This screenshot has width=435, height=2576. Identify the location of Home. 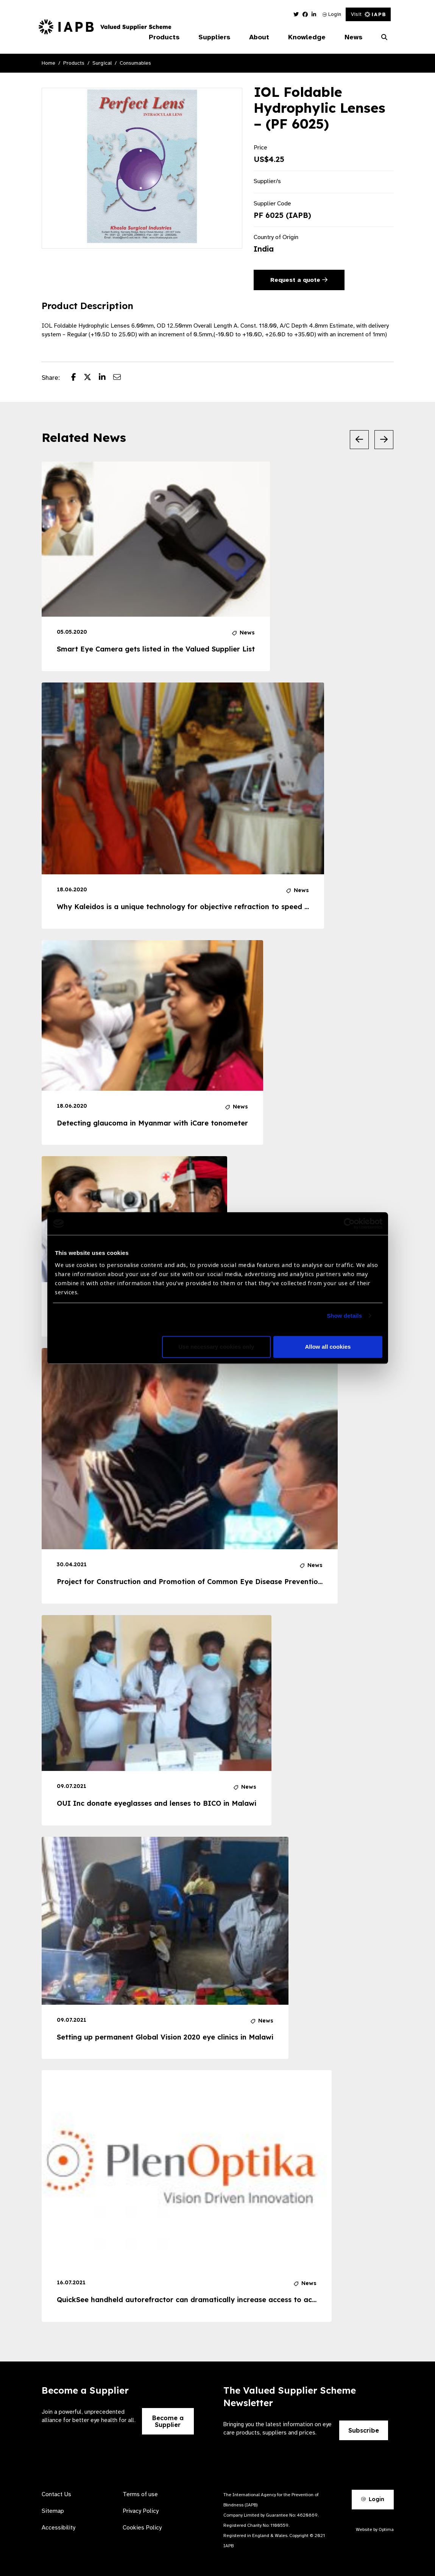
(48, 63).